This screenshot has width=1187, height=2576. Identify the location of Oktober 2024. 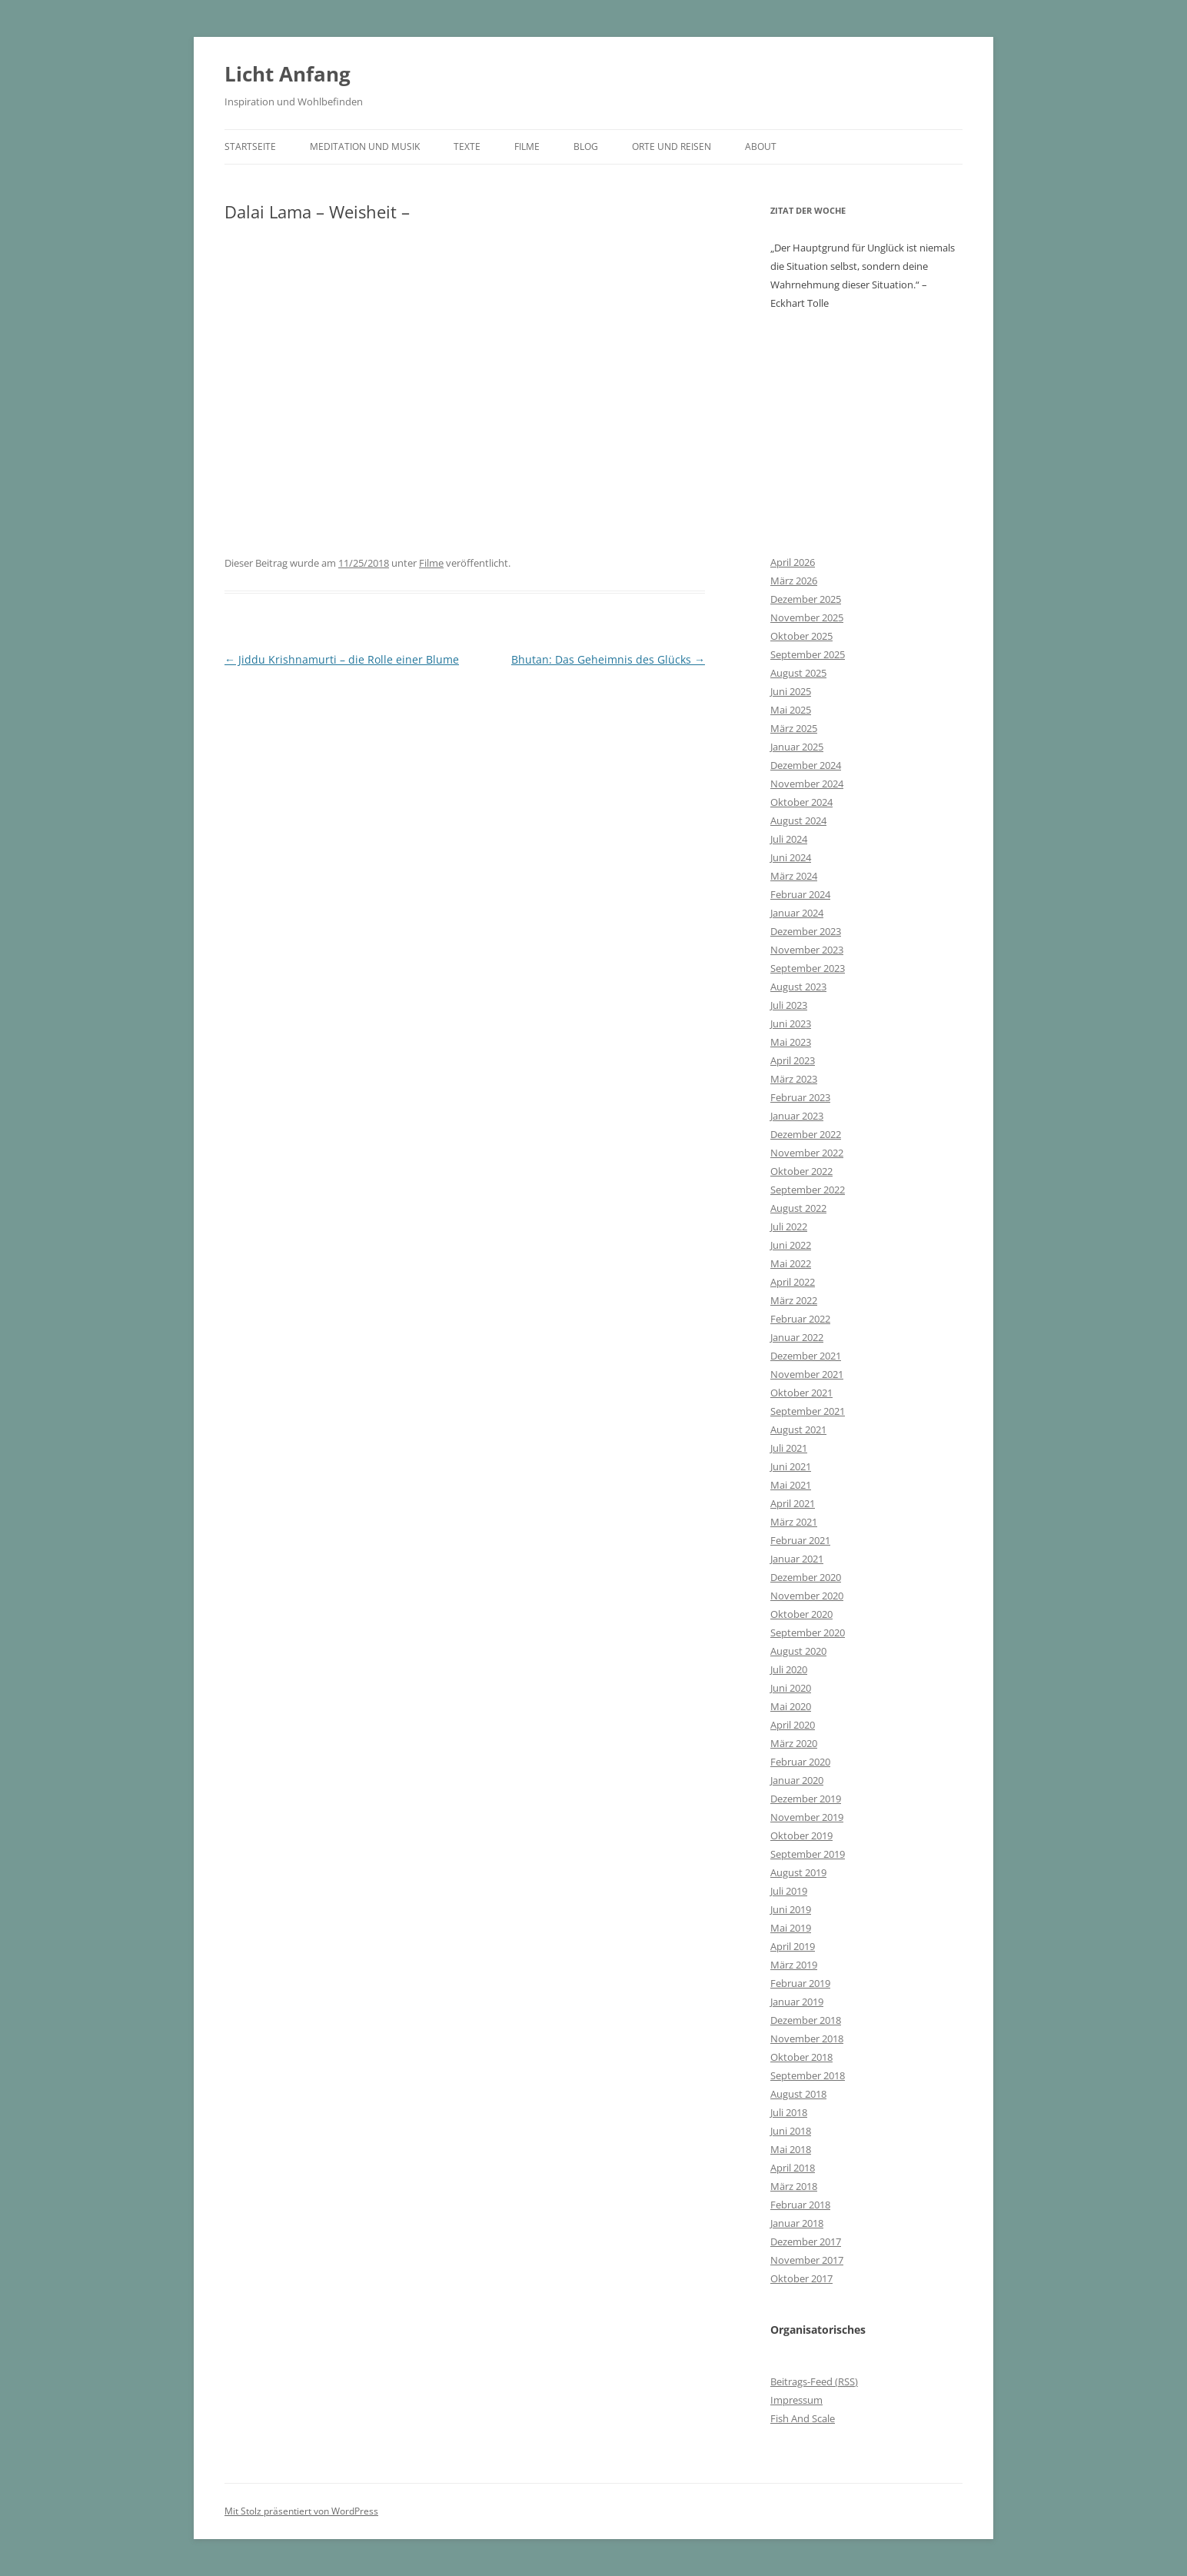
(801, 802).